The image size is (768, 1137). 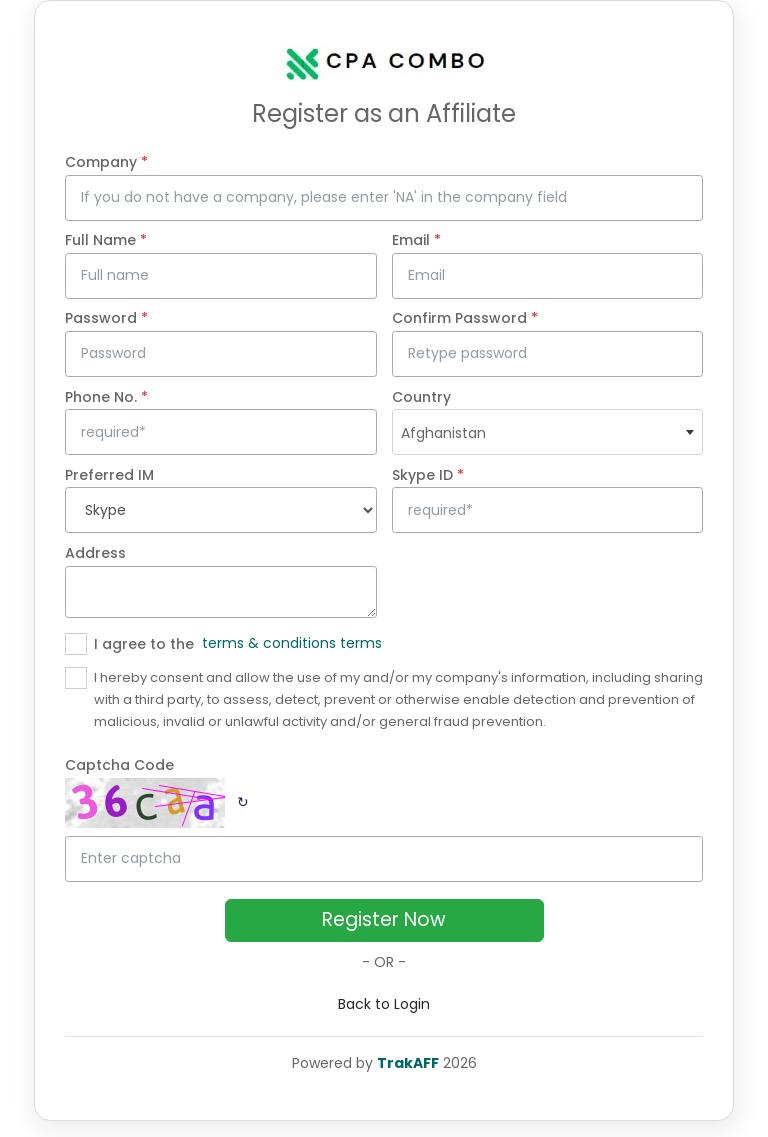 What do you see at coordinates (443, 433) in the screenshot?
I see `Afghanistan [textbox]` at bounding box center [443, 433].